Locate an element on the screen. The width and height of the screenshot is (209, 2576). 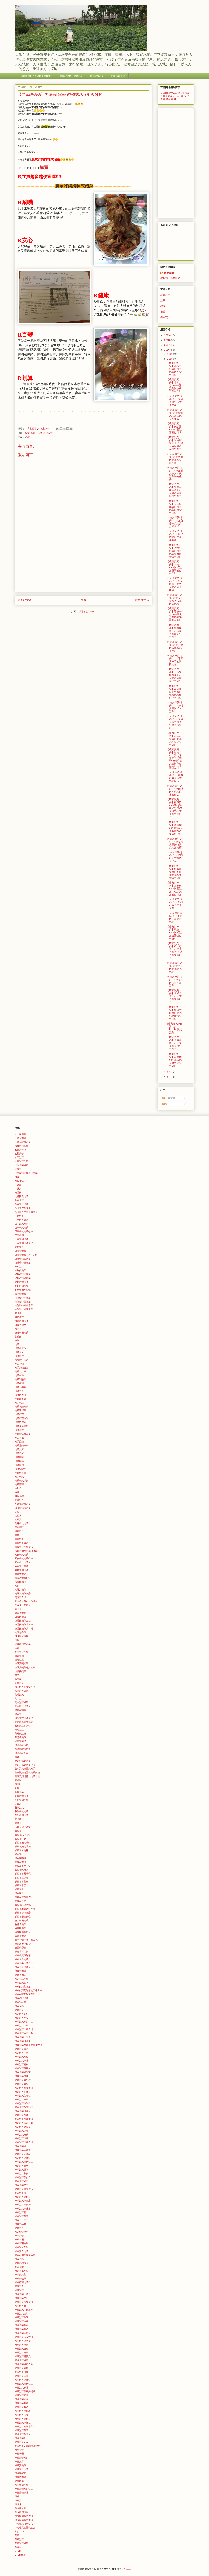
泡菜食譜韓式 is located at coordinates (21, 1406).